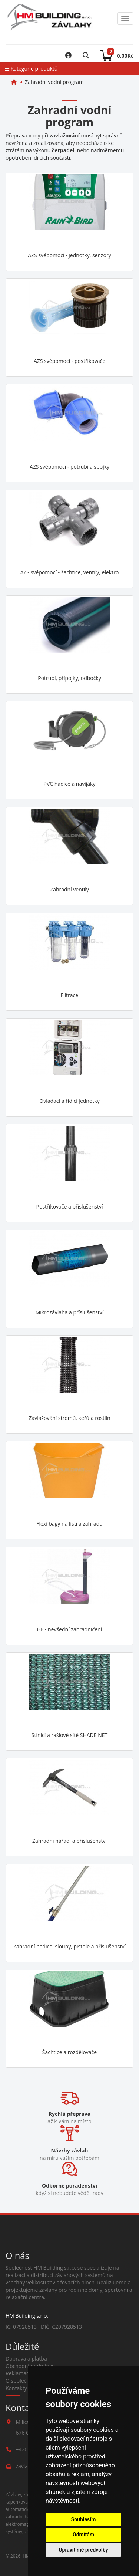  What do you see at coordinates (31, 68) in the screenshot?
I see `Kategorie produktů` at bounding box center [31, 68].